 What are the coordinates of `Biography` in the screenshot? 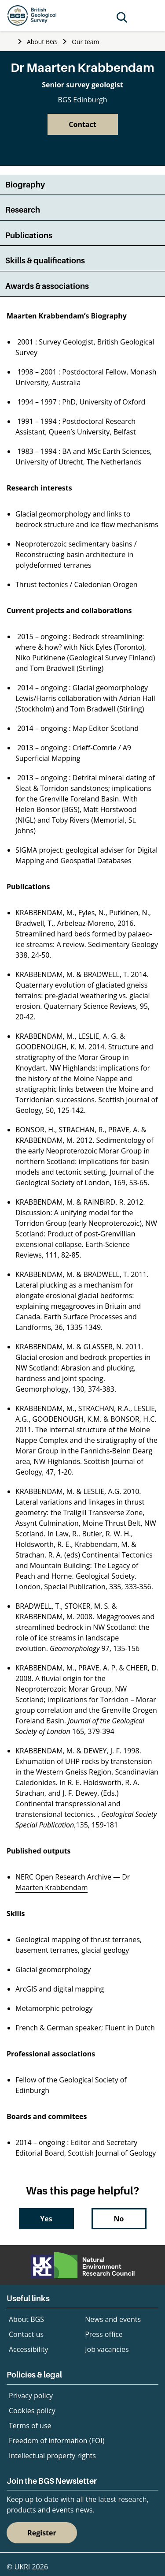 It's located at (25, 184).